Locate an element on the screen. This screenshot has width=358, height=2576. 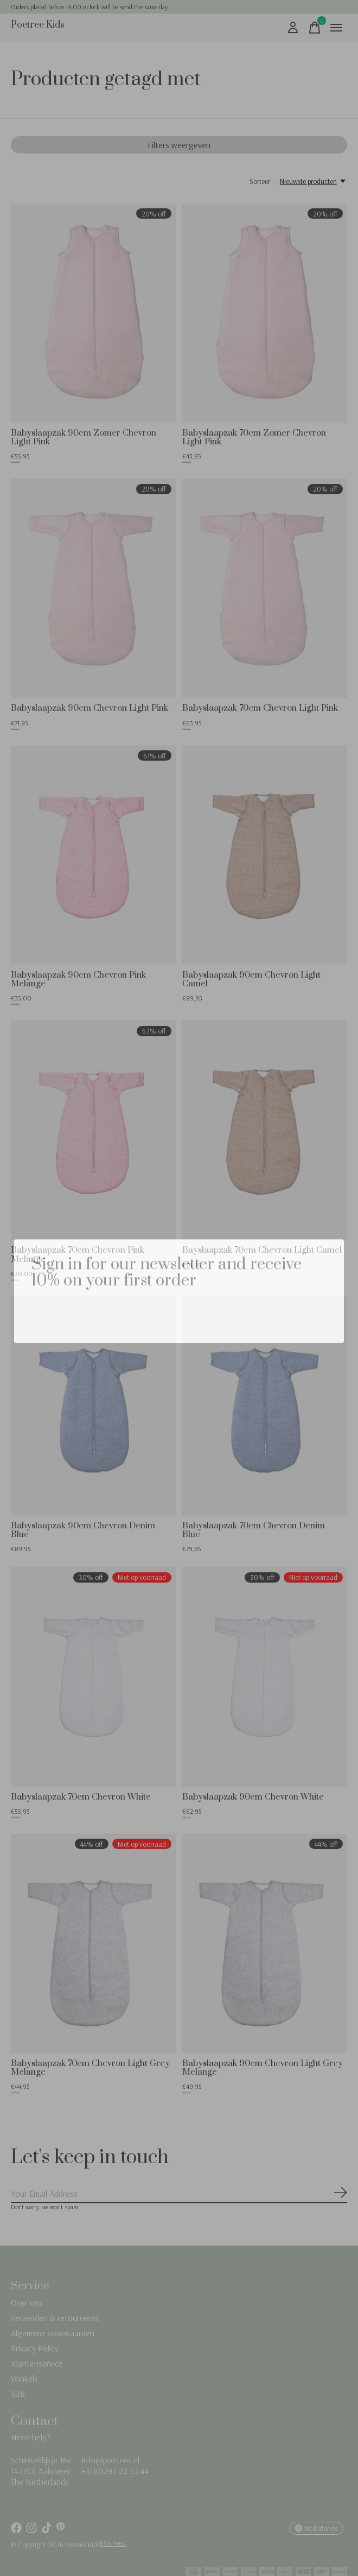
[Babyslaapzak 70cm Chevron Denim Blue] is located at coordinates (264, 1405).